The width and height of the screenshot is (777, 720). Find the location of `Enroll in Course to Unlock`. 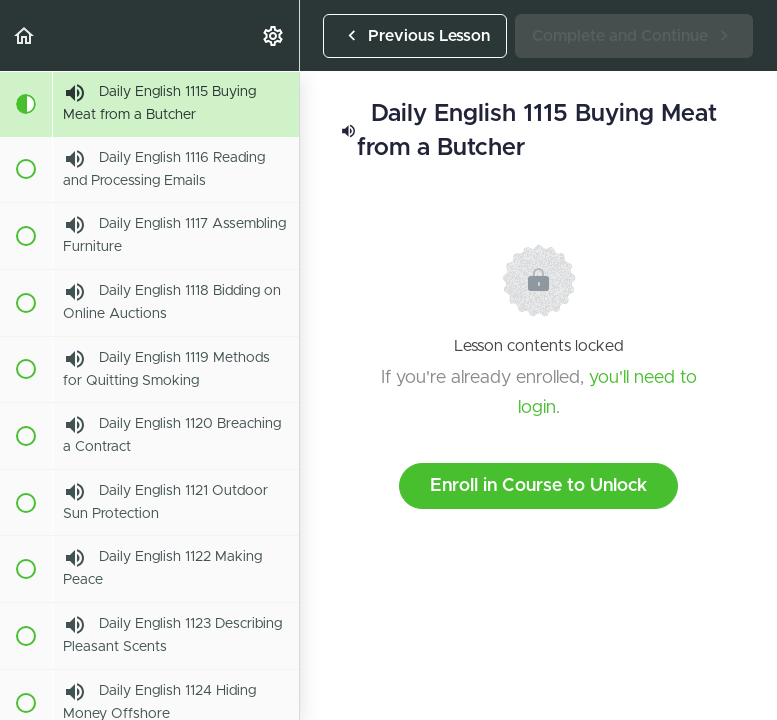

Enroll in Course to Unlock is located at coordinates (538, 486).